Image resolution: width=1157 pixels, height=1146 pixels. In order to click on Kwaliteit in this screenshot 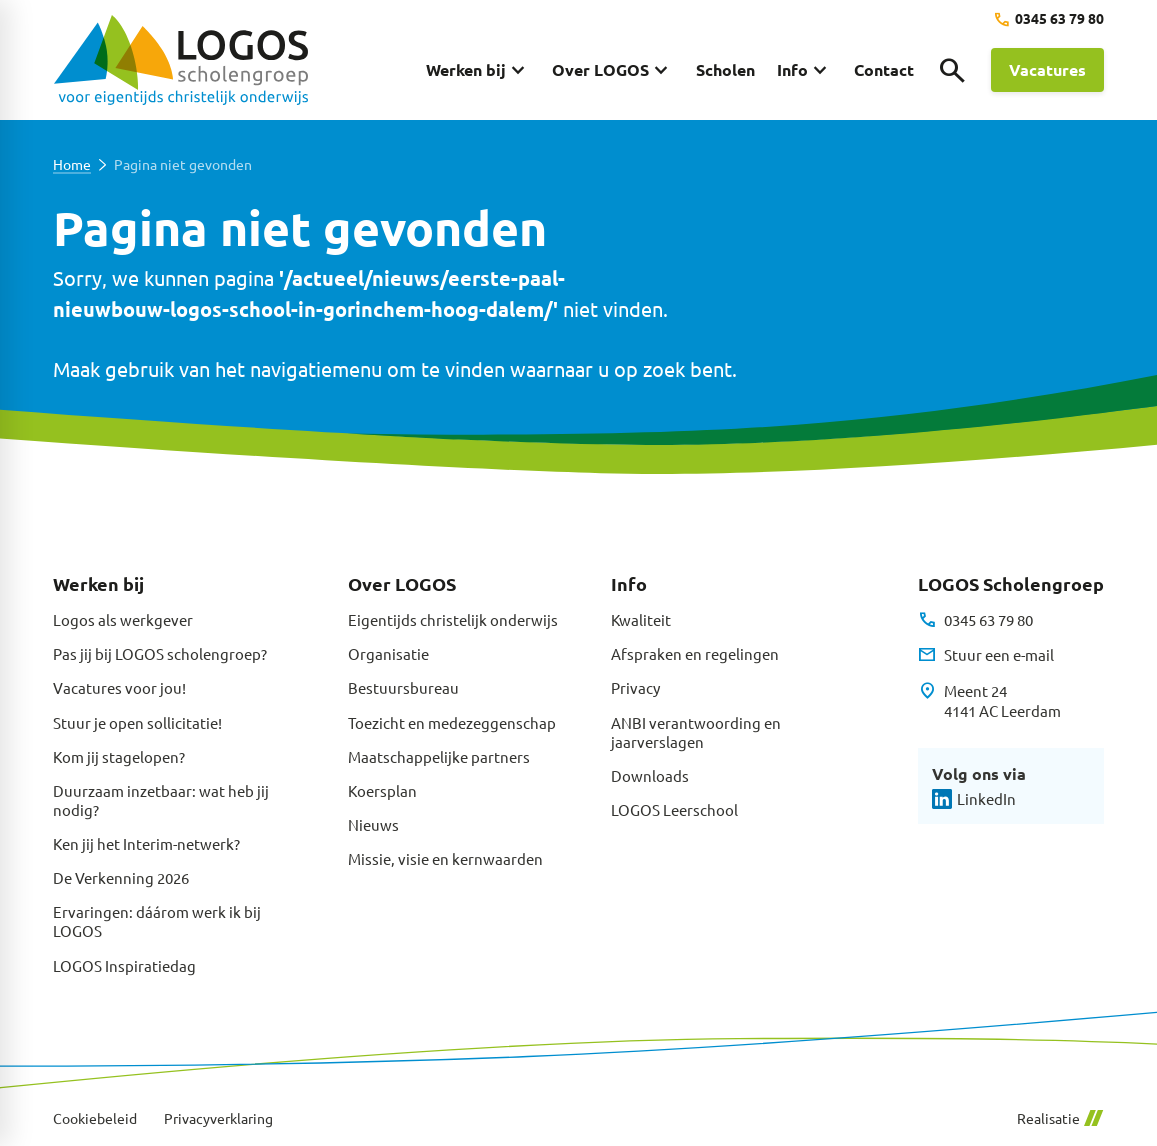, I will do `click(641, 619)`.